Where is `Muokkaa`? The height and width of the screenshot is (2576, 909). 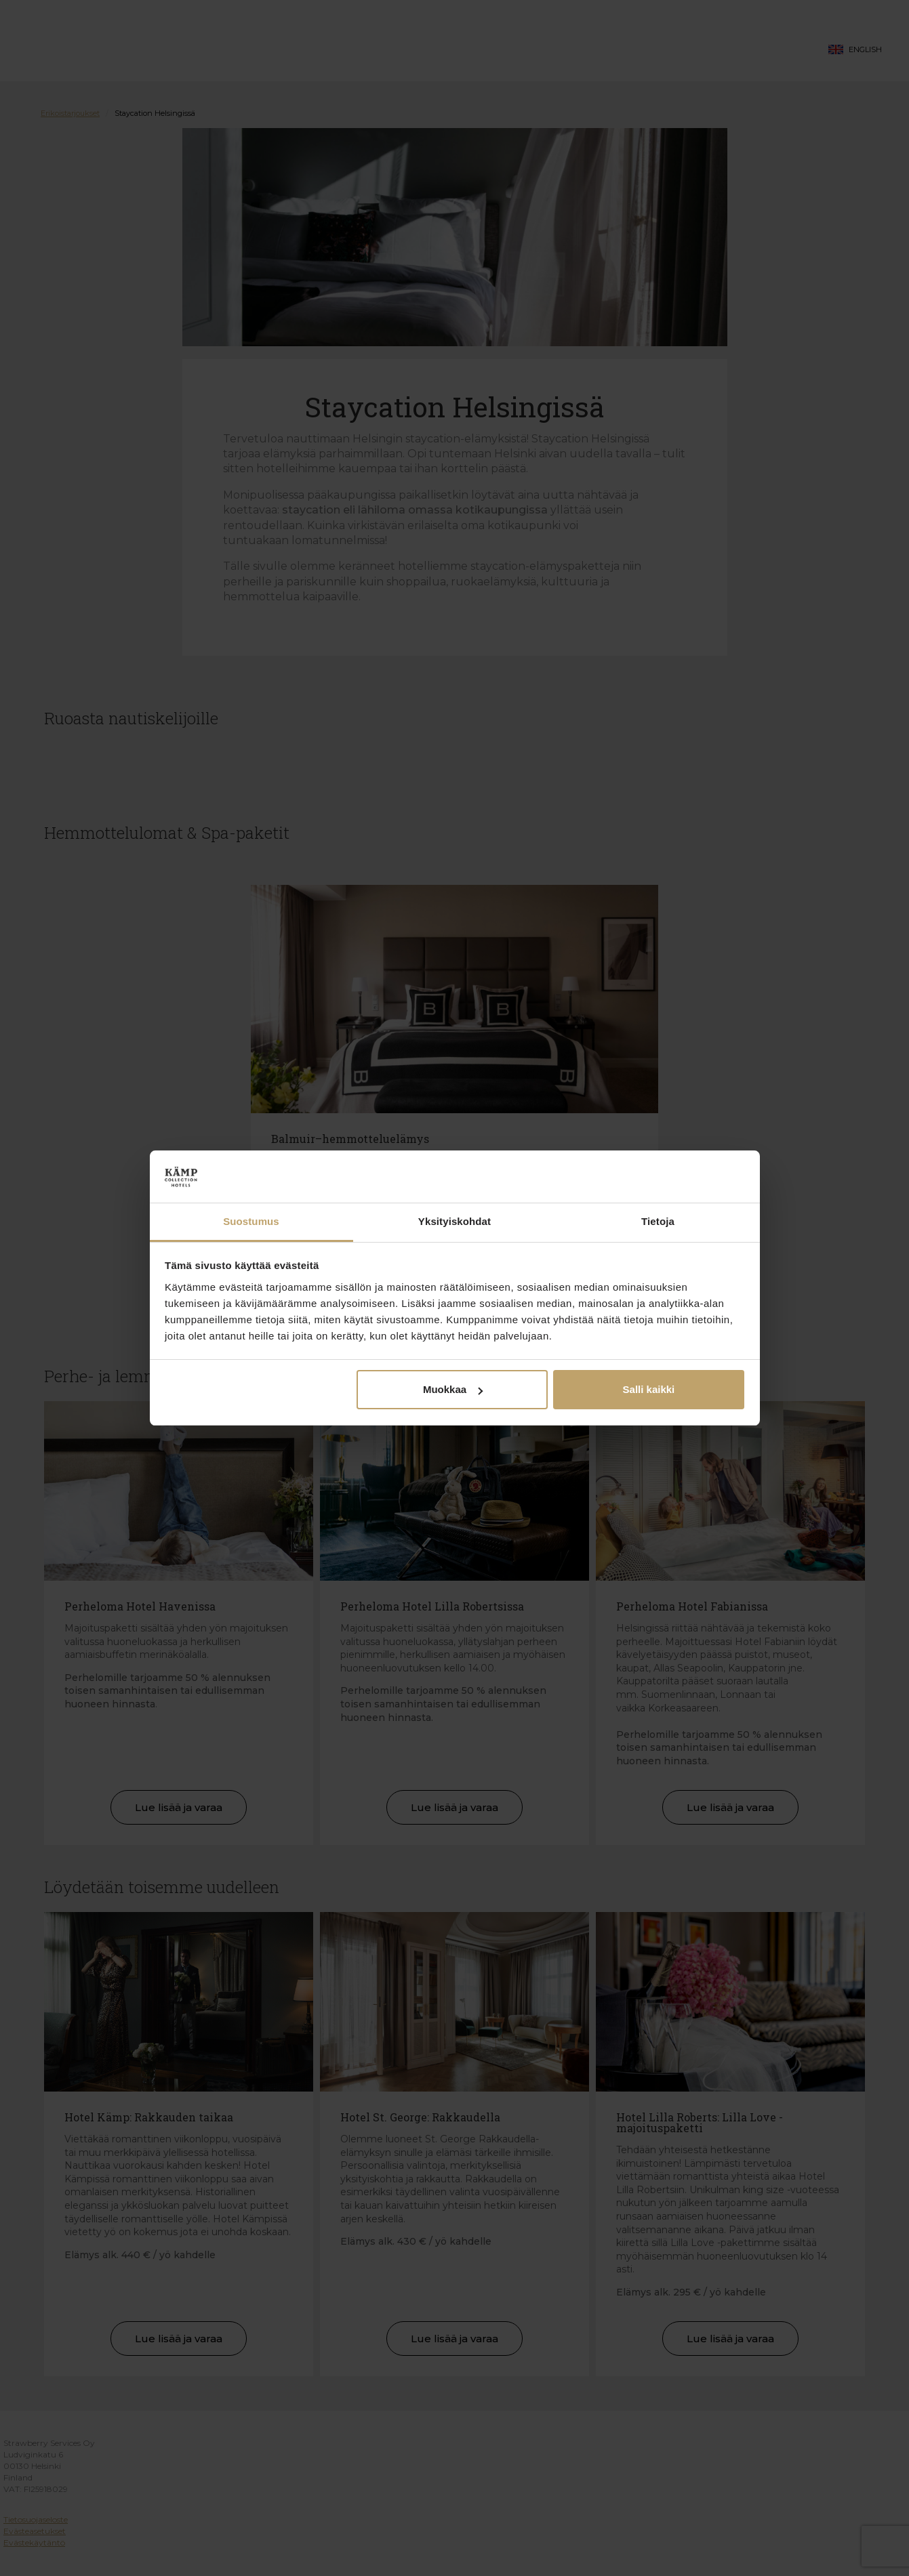
Muokkaa is located at coordinates (453, 1389).